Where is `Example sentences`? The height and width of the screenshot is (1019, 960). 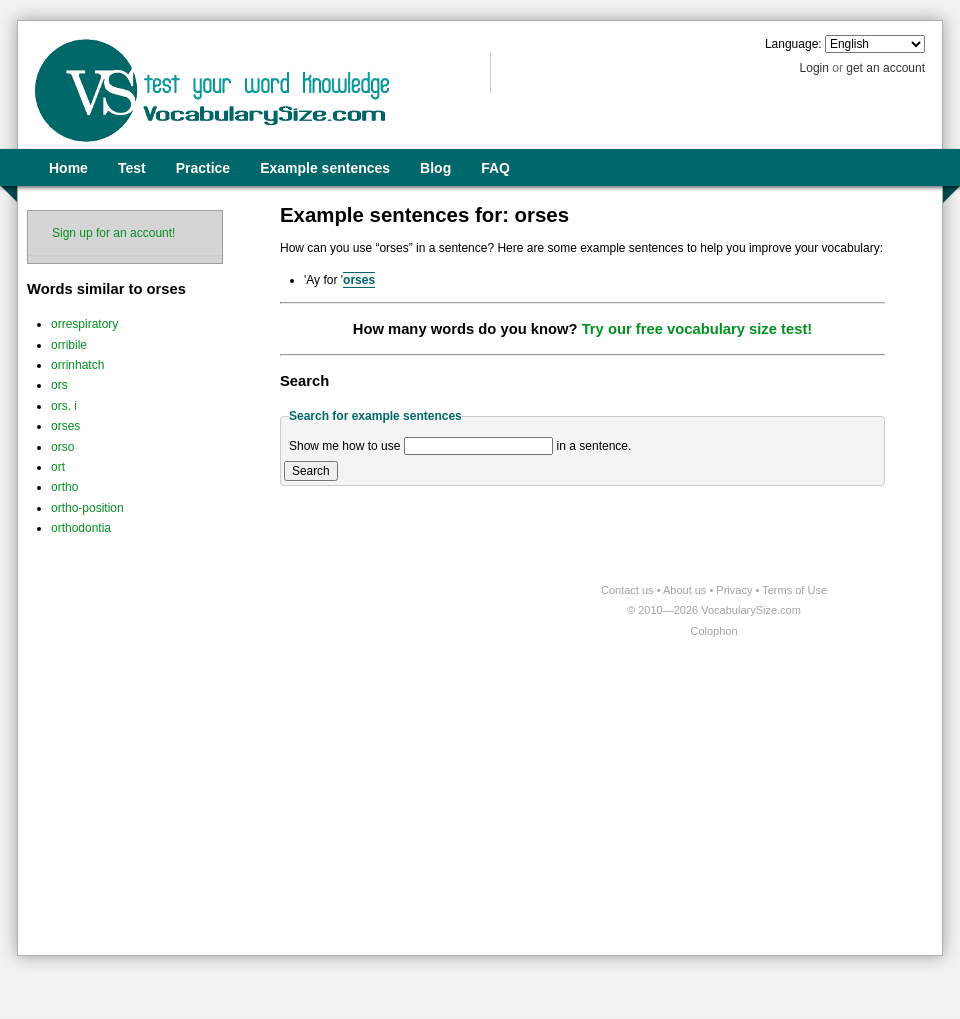
Example sentences is located at coordinates (325, 168).